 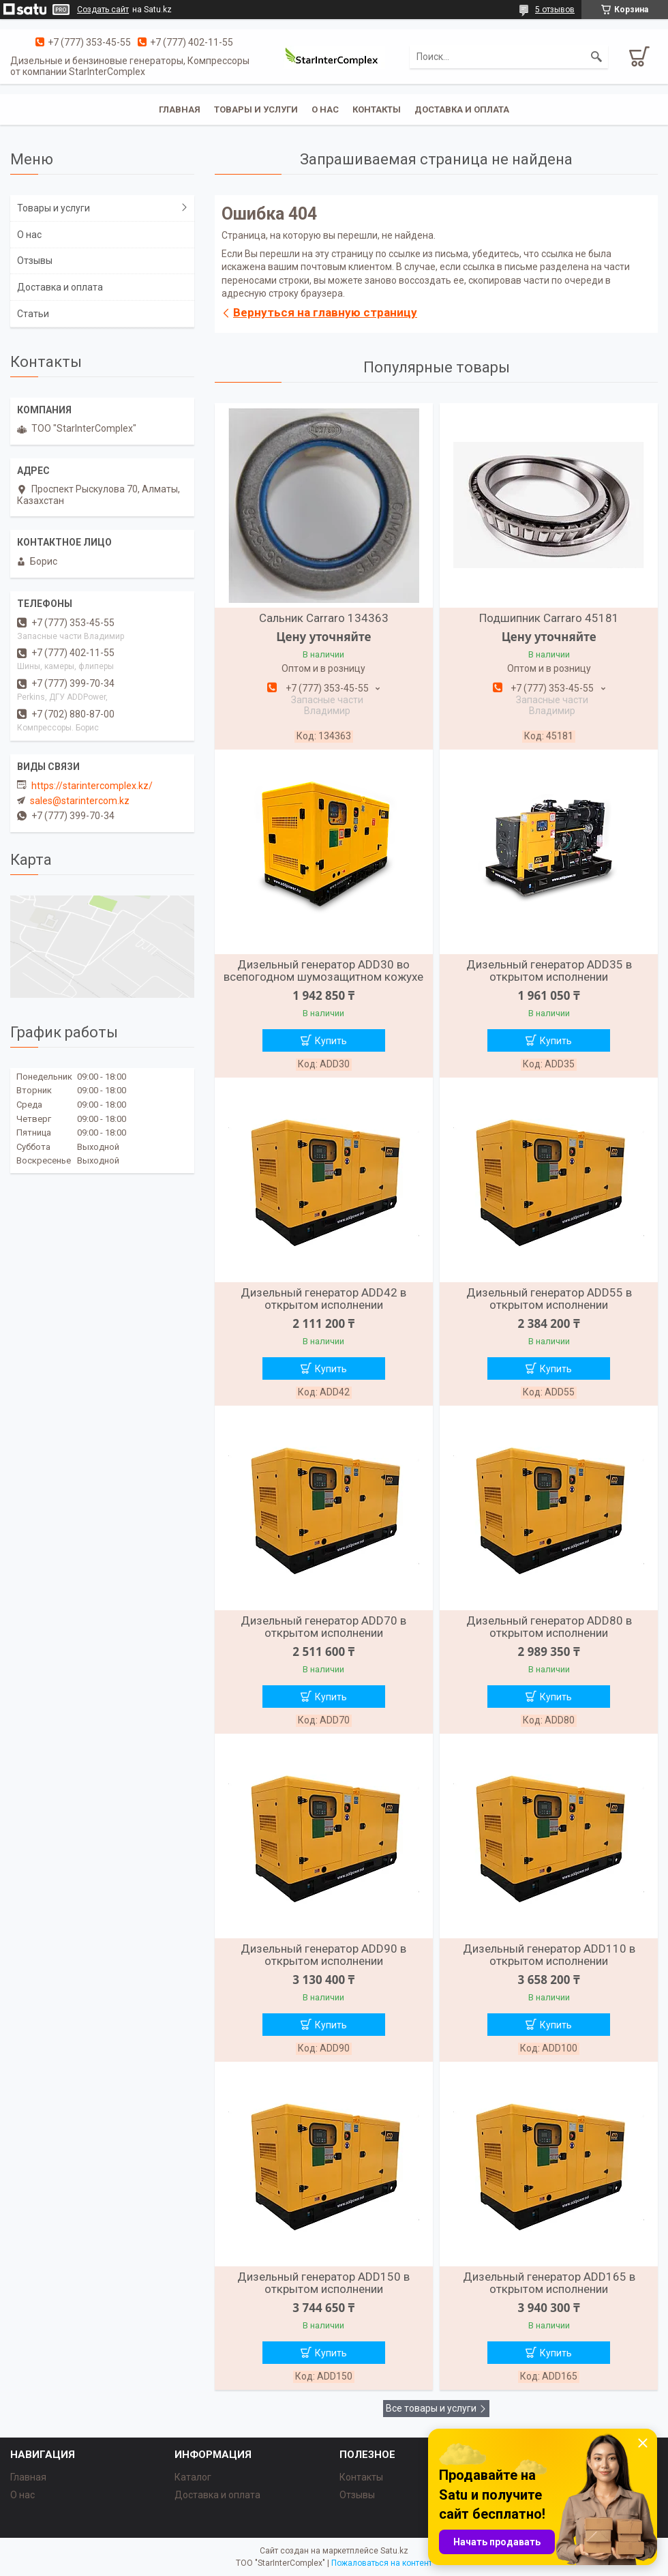 I want to click on [Искать], so click(x=596, y=57).